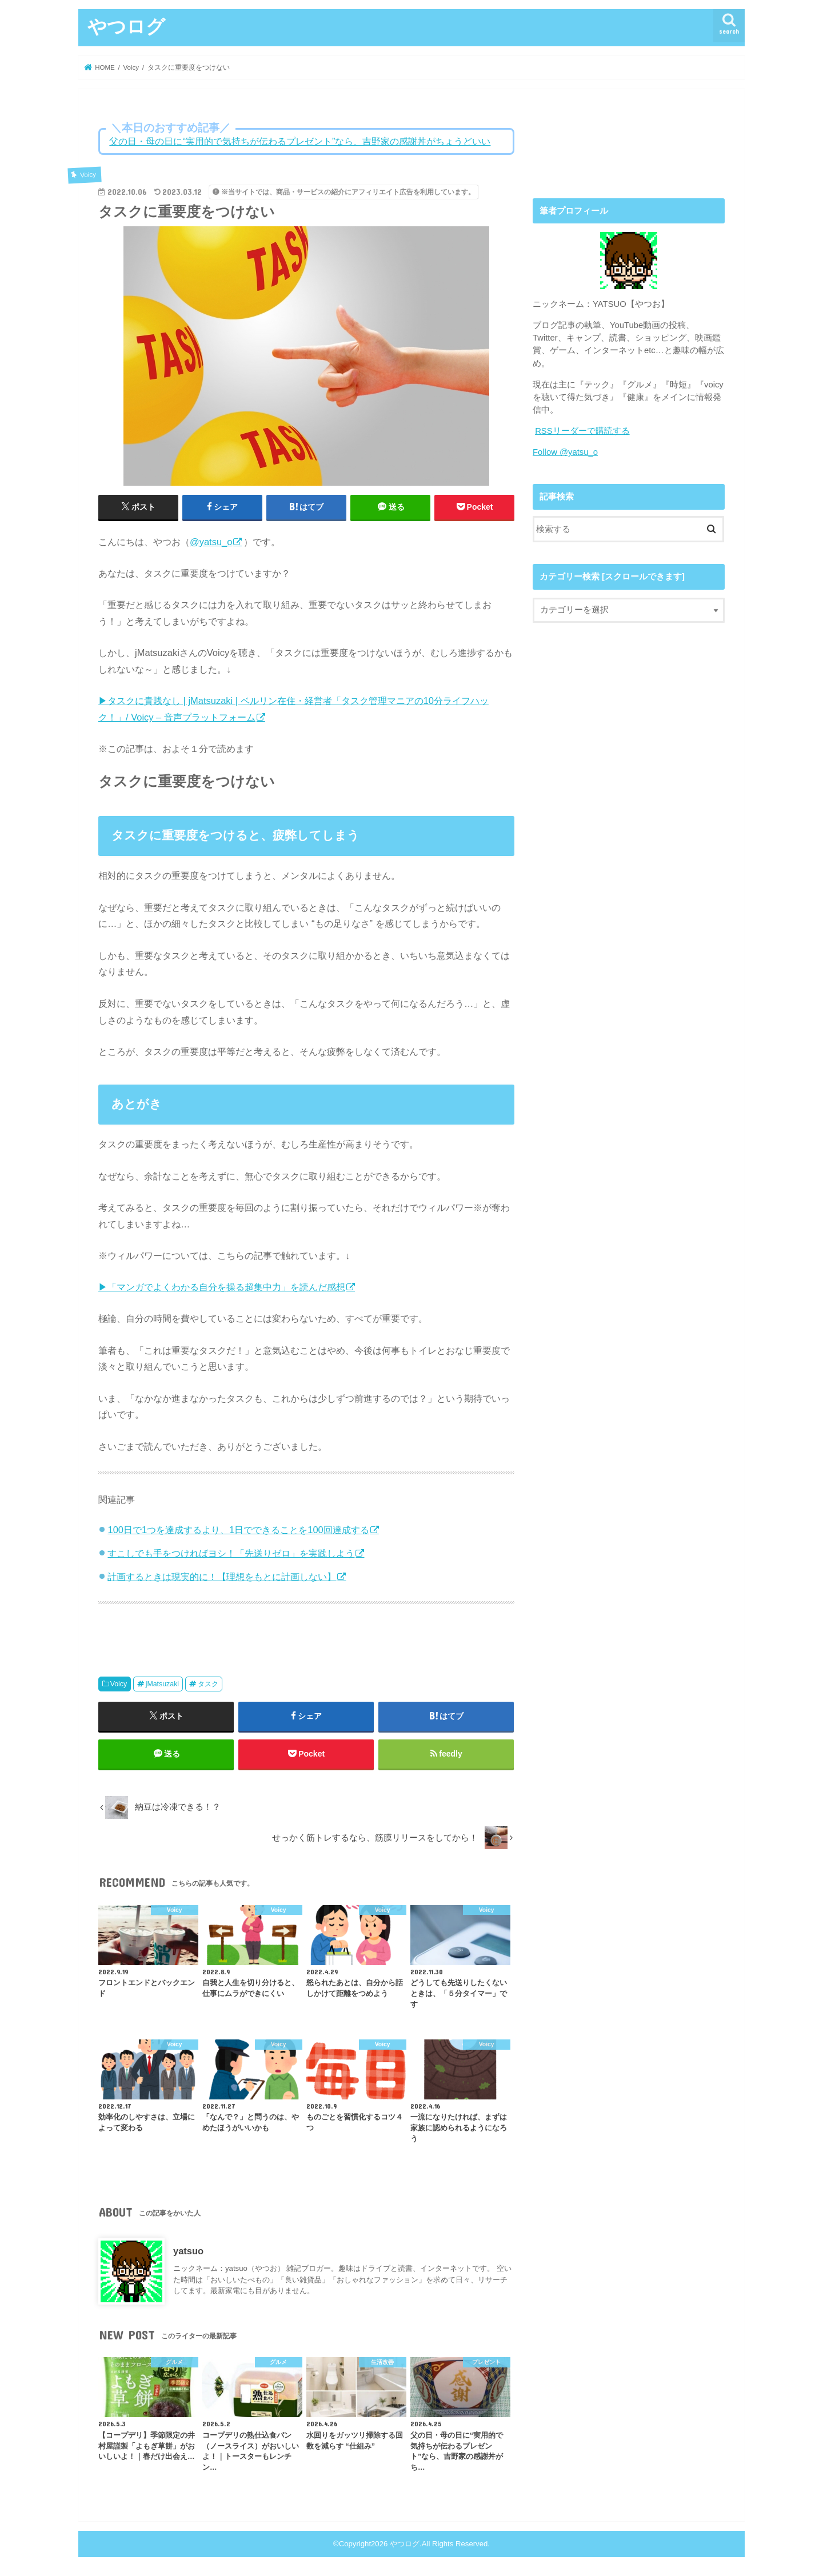  I want to click on すこしでも手をつければヨシ！「先送りゼロ」を実践しよう, so click(230, 1553).